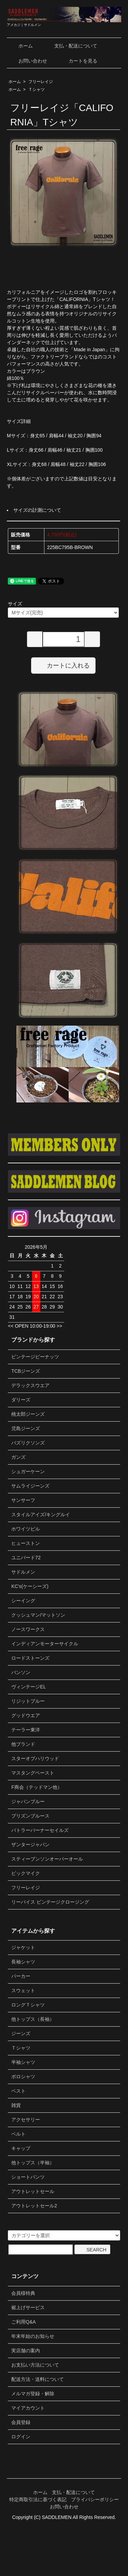 The image size is (128, 2576). I want to click on サイズの計測について, so click(37, 510).